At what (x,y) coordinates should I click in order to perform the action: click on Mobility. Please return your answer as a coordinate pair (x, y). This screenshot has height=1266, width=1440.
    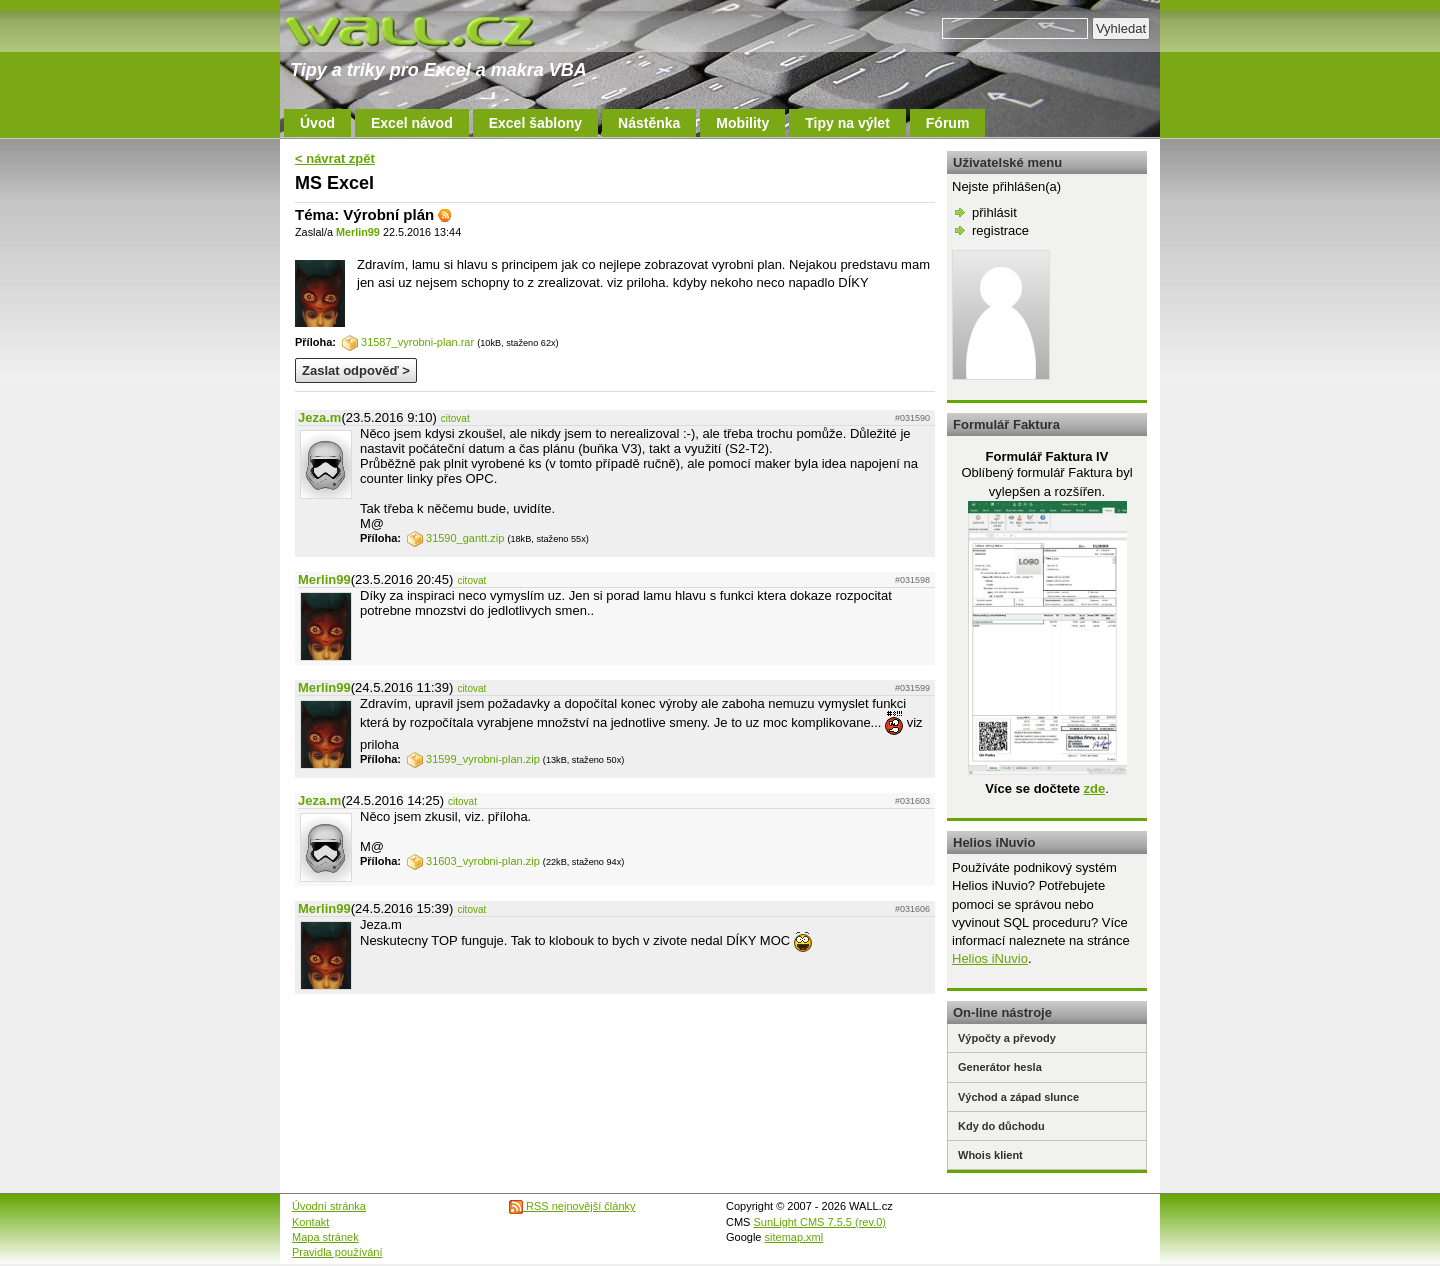
    Looking at the image, I should click on (742, 123).